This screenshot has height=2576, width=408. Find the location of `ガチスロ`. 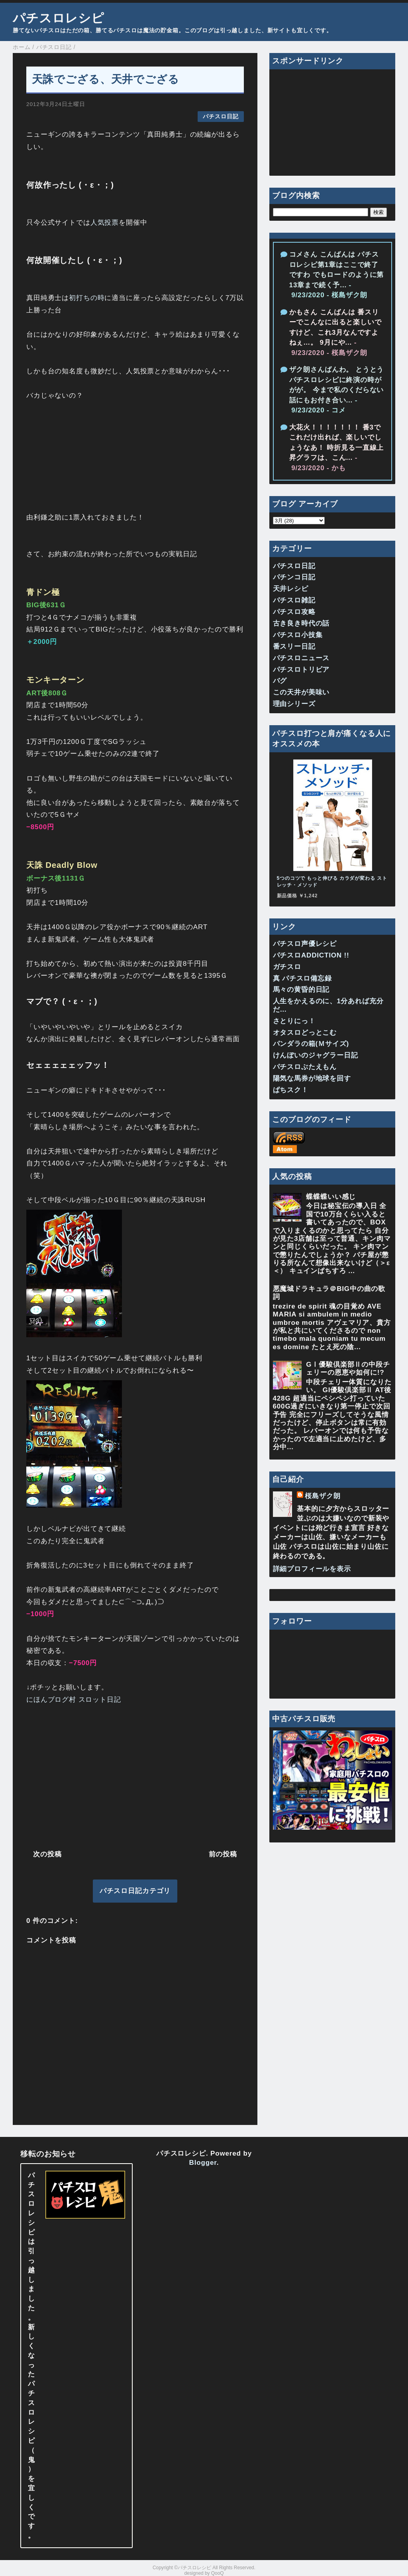

ガチスロ is located at coordinates (287, 967).